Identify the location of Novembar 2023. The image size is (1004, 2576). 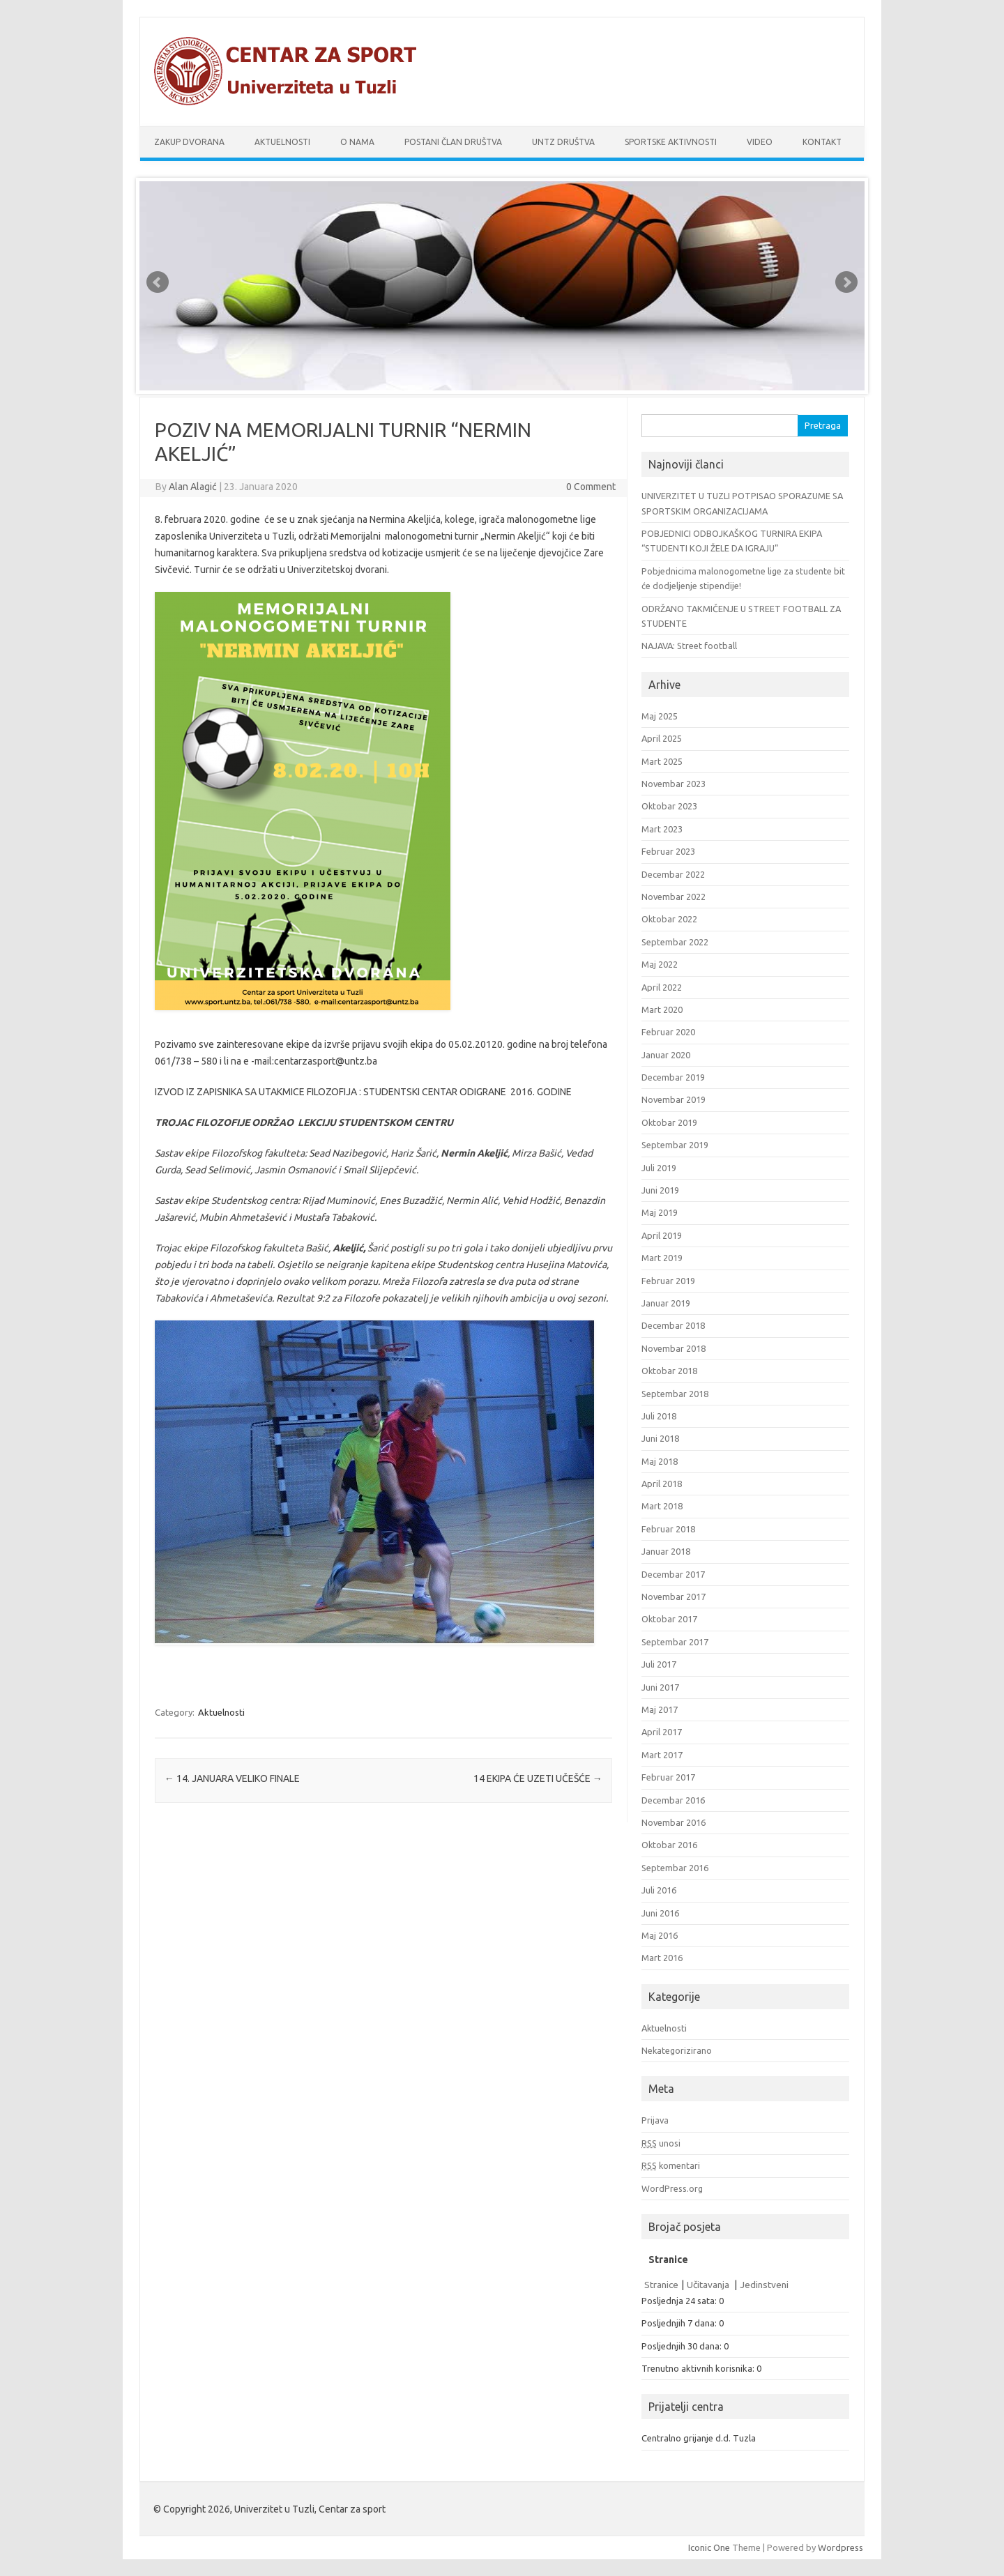
(673, 783).